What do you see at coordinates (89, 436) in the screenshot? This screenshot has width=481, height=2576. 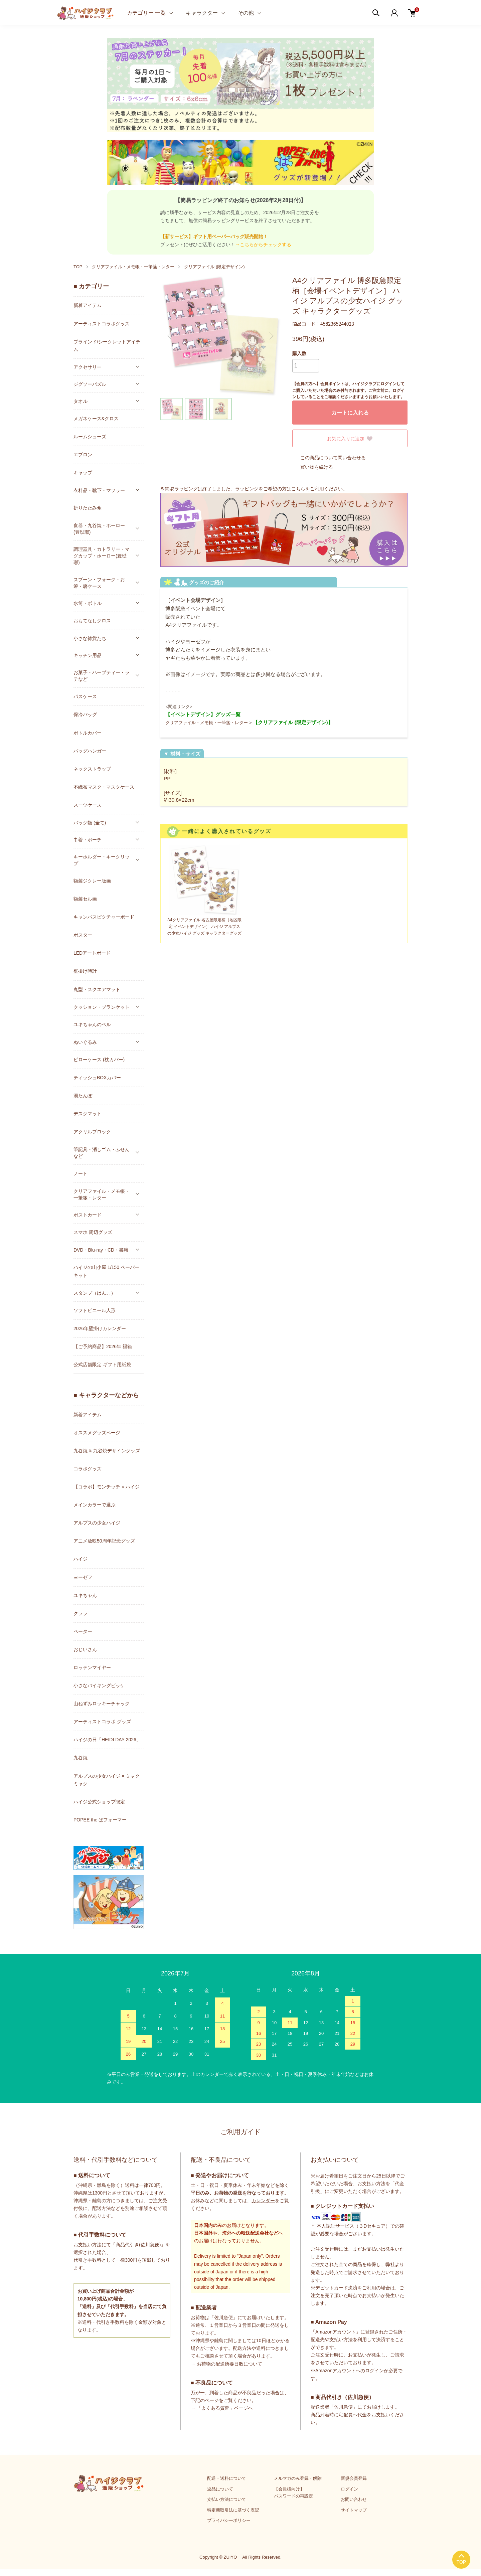 I see `ルームシューズ` at bounding box center [89, 436].